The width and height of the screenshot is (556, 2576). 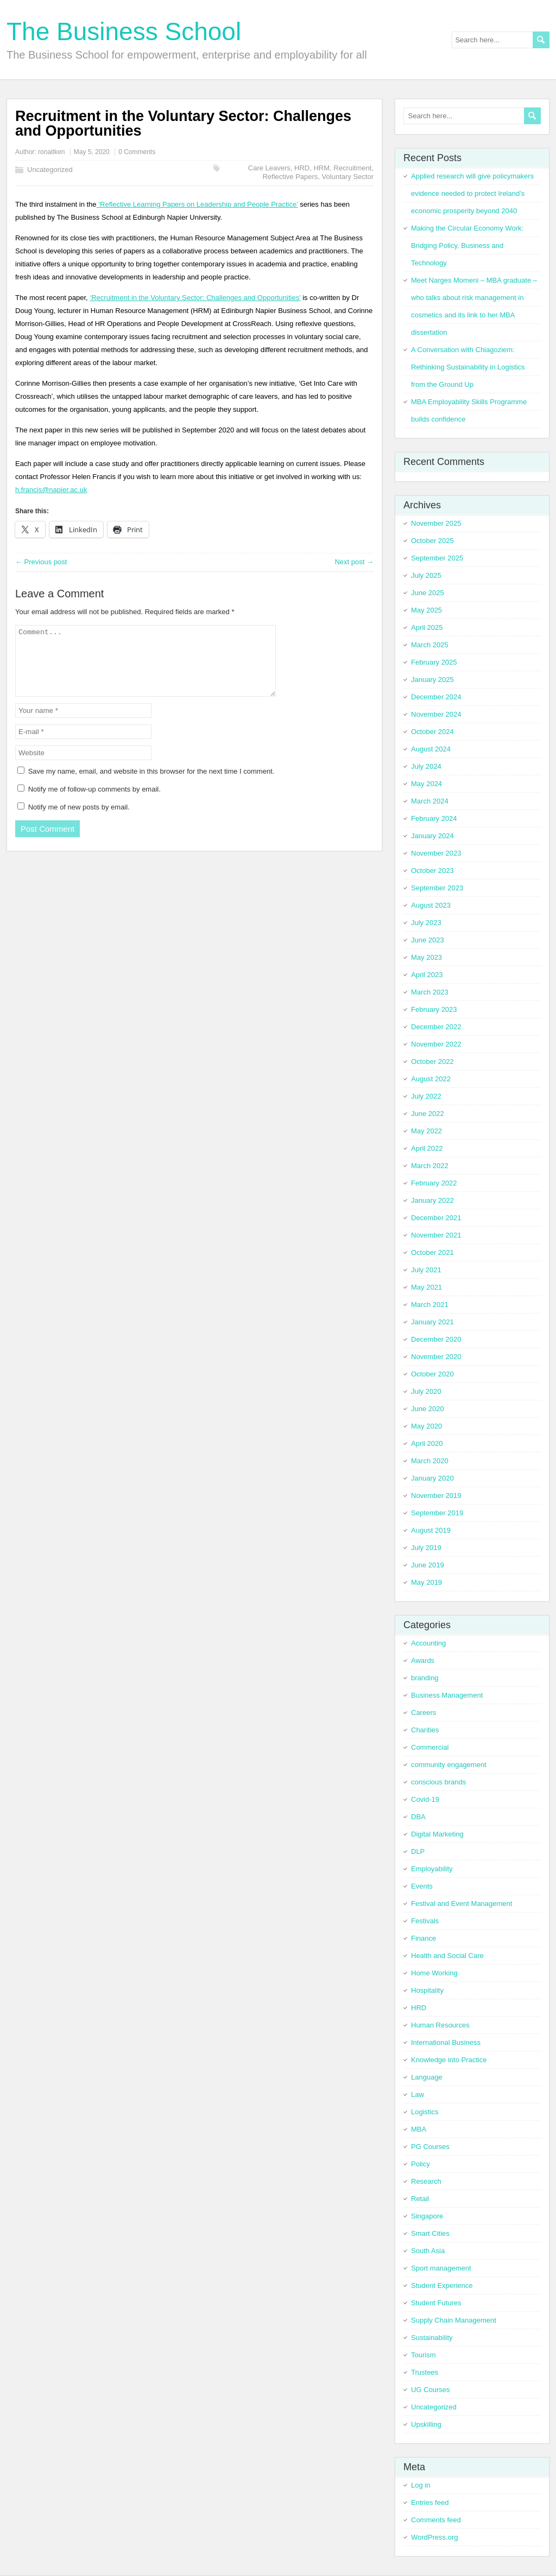 I want to click on October 2021, so click(x=432, y=1252).